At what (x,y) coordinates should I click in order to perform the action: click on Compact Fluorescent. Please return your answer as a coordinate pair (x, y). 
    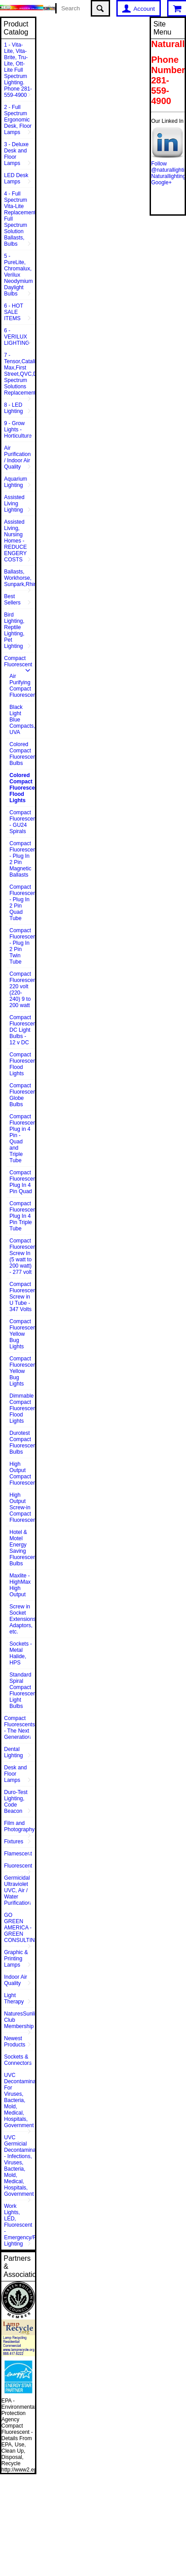
    Looking at the image, I should click on (18, 661).